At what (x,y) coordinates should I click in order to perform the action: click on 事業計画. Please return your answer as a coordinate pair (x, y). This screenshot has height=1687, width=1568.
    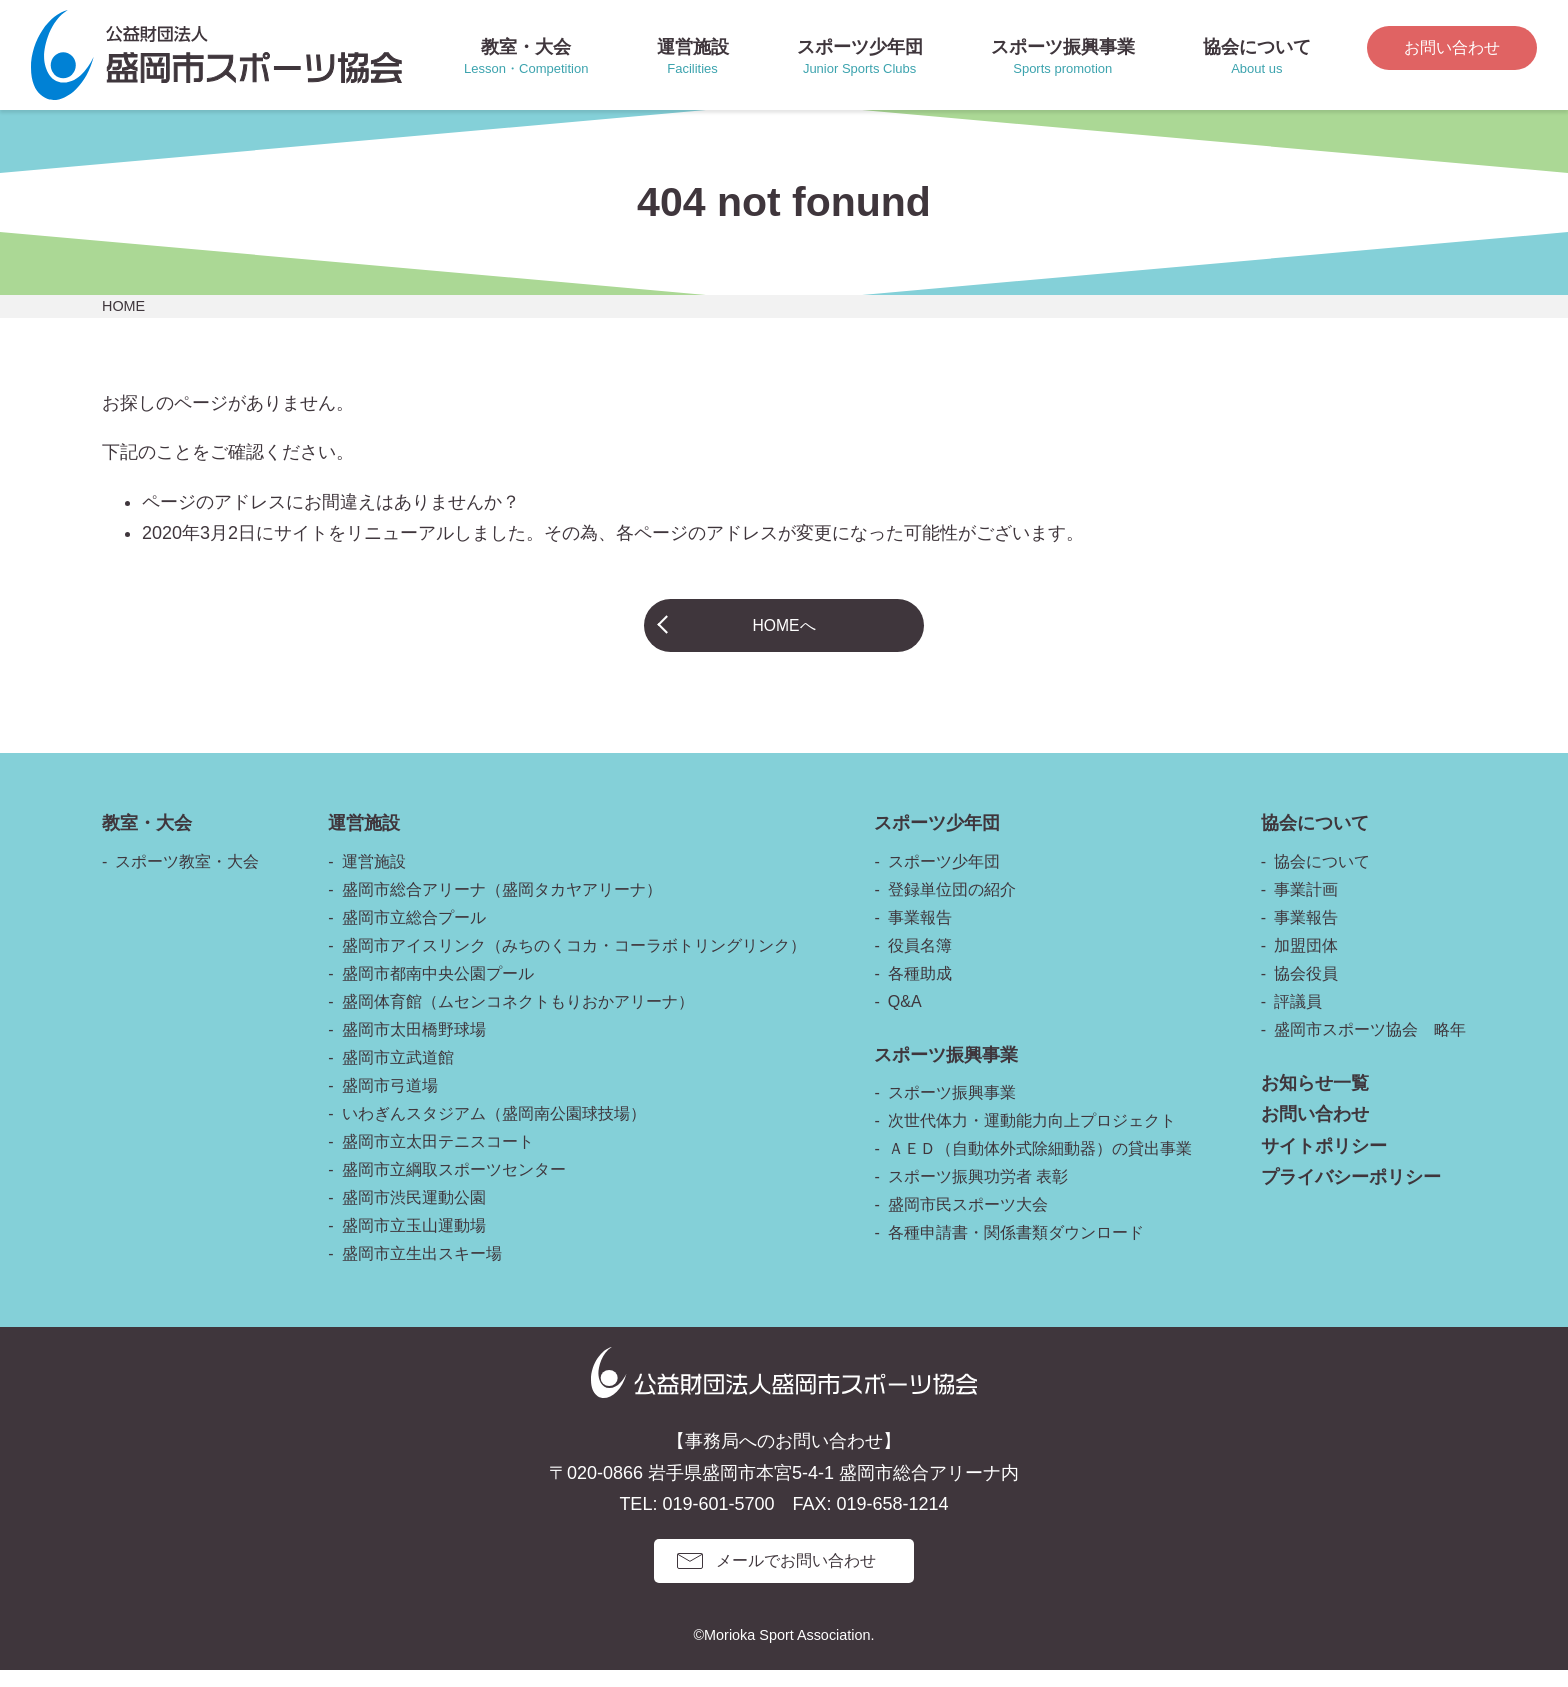
    Looking at the image, I should click on (1306, 906).